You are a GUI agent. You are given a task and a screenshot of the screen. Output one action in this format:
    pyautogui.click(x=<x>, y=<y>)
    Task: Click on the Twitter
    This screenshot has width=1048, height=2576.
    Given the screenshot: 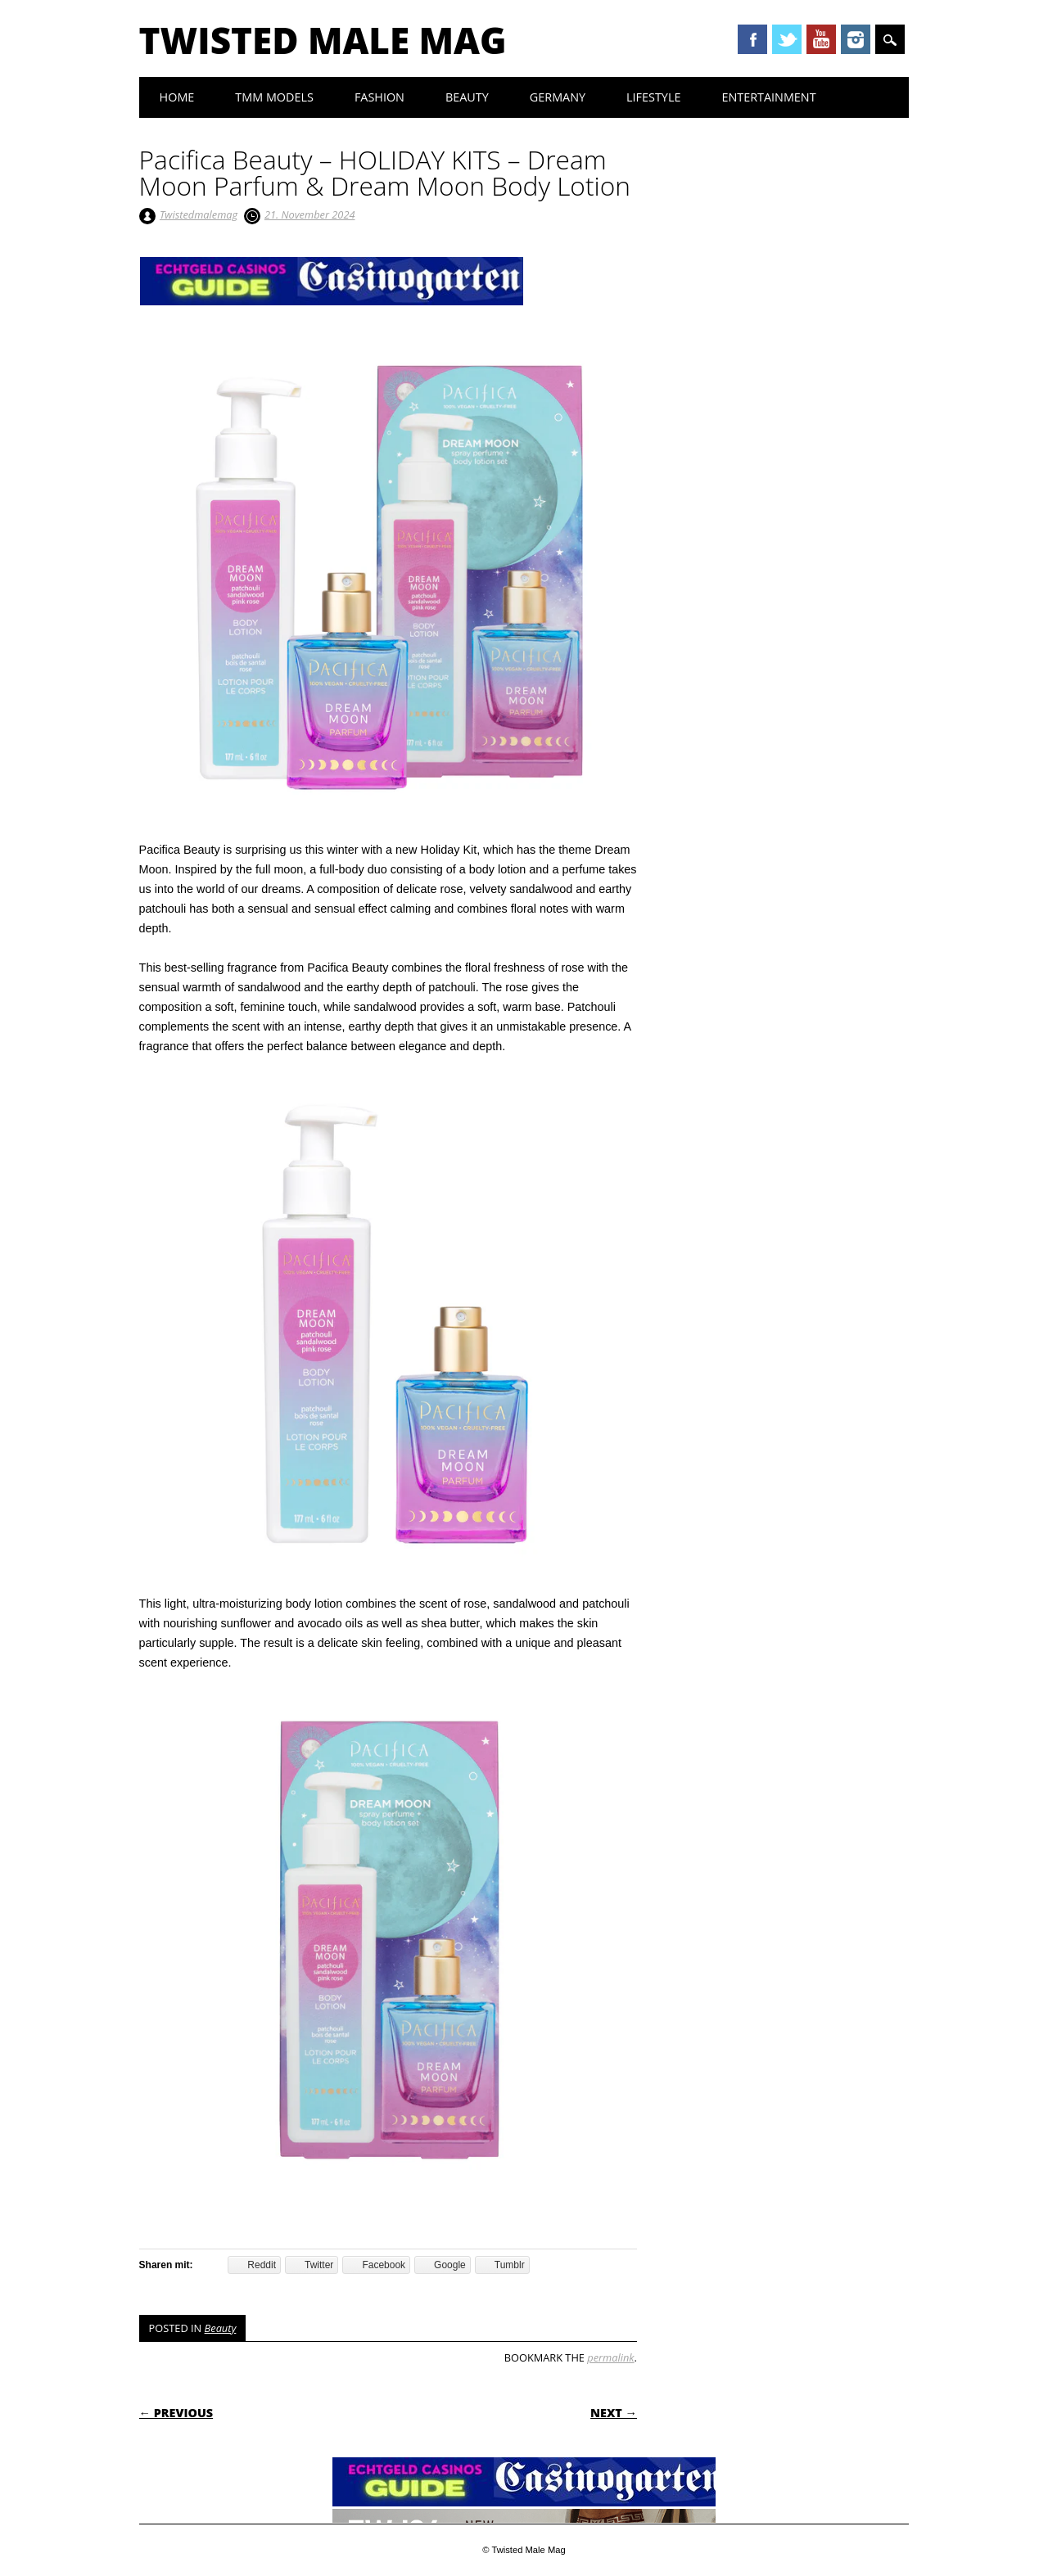 What is the action you would take?
    pyautogui.click(x=787, y=39)
    